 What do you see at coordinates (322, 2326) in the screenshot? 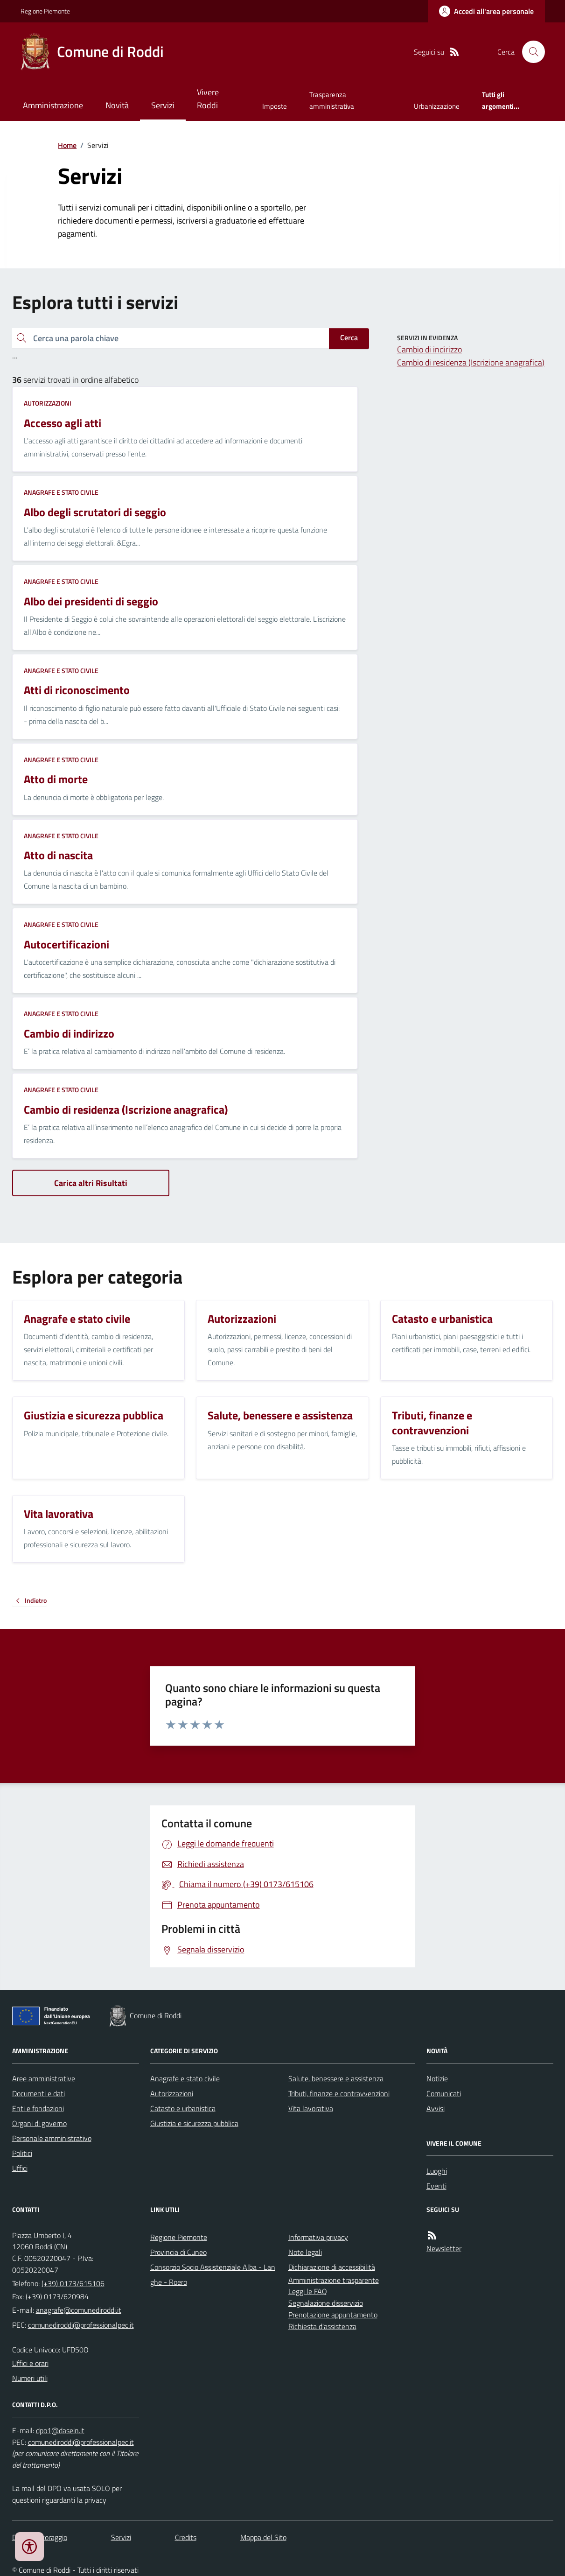
I see `Richiesta d'assistenza` at bounding box center [322, 2326].